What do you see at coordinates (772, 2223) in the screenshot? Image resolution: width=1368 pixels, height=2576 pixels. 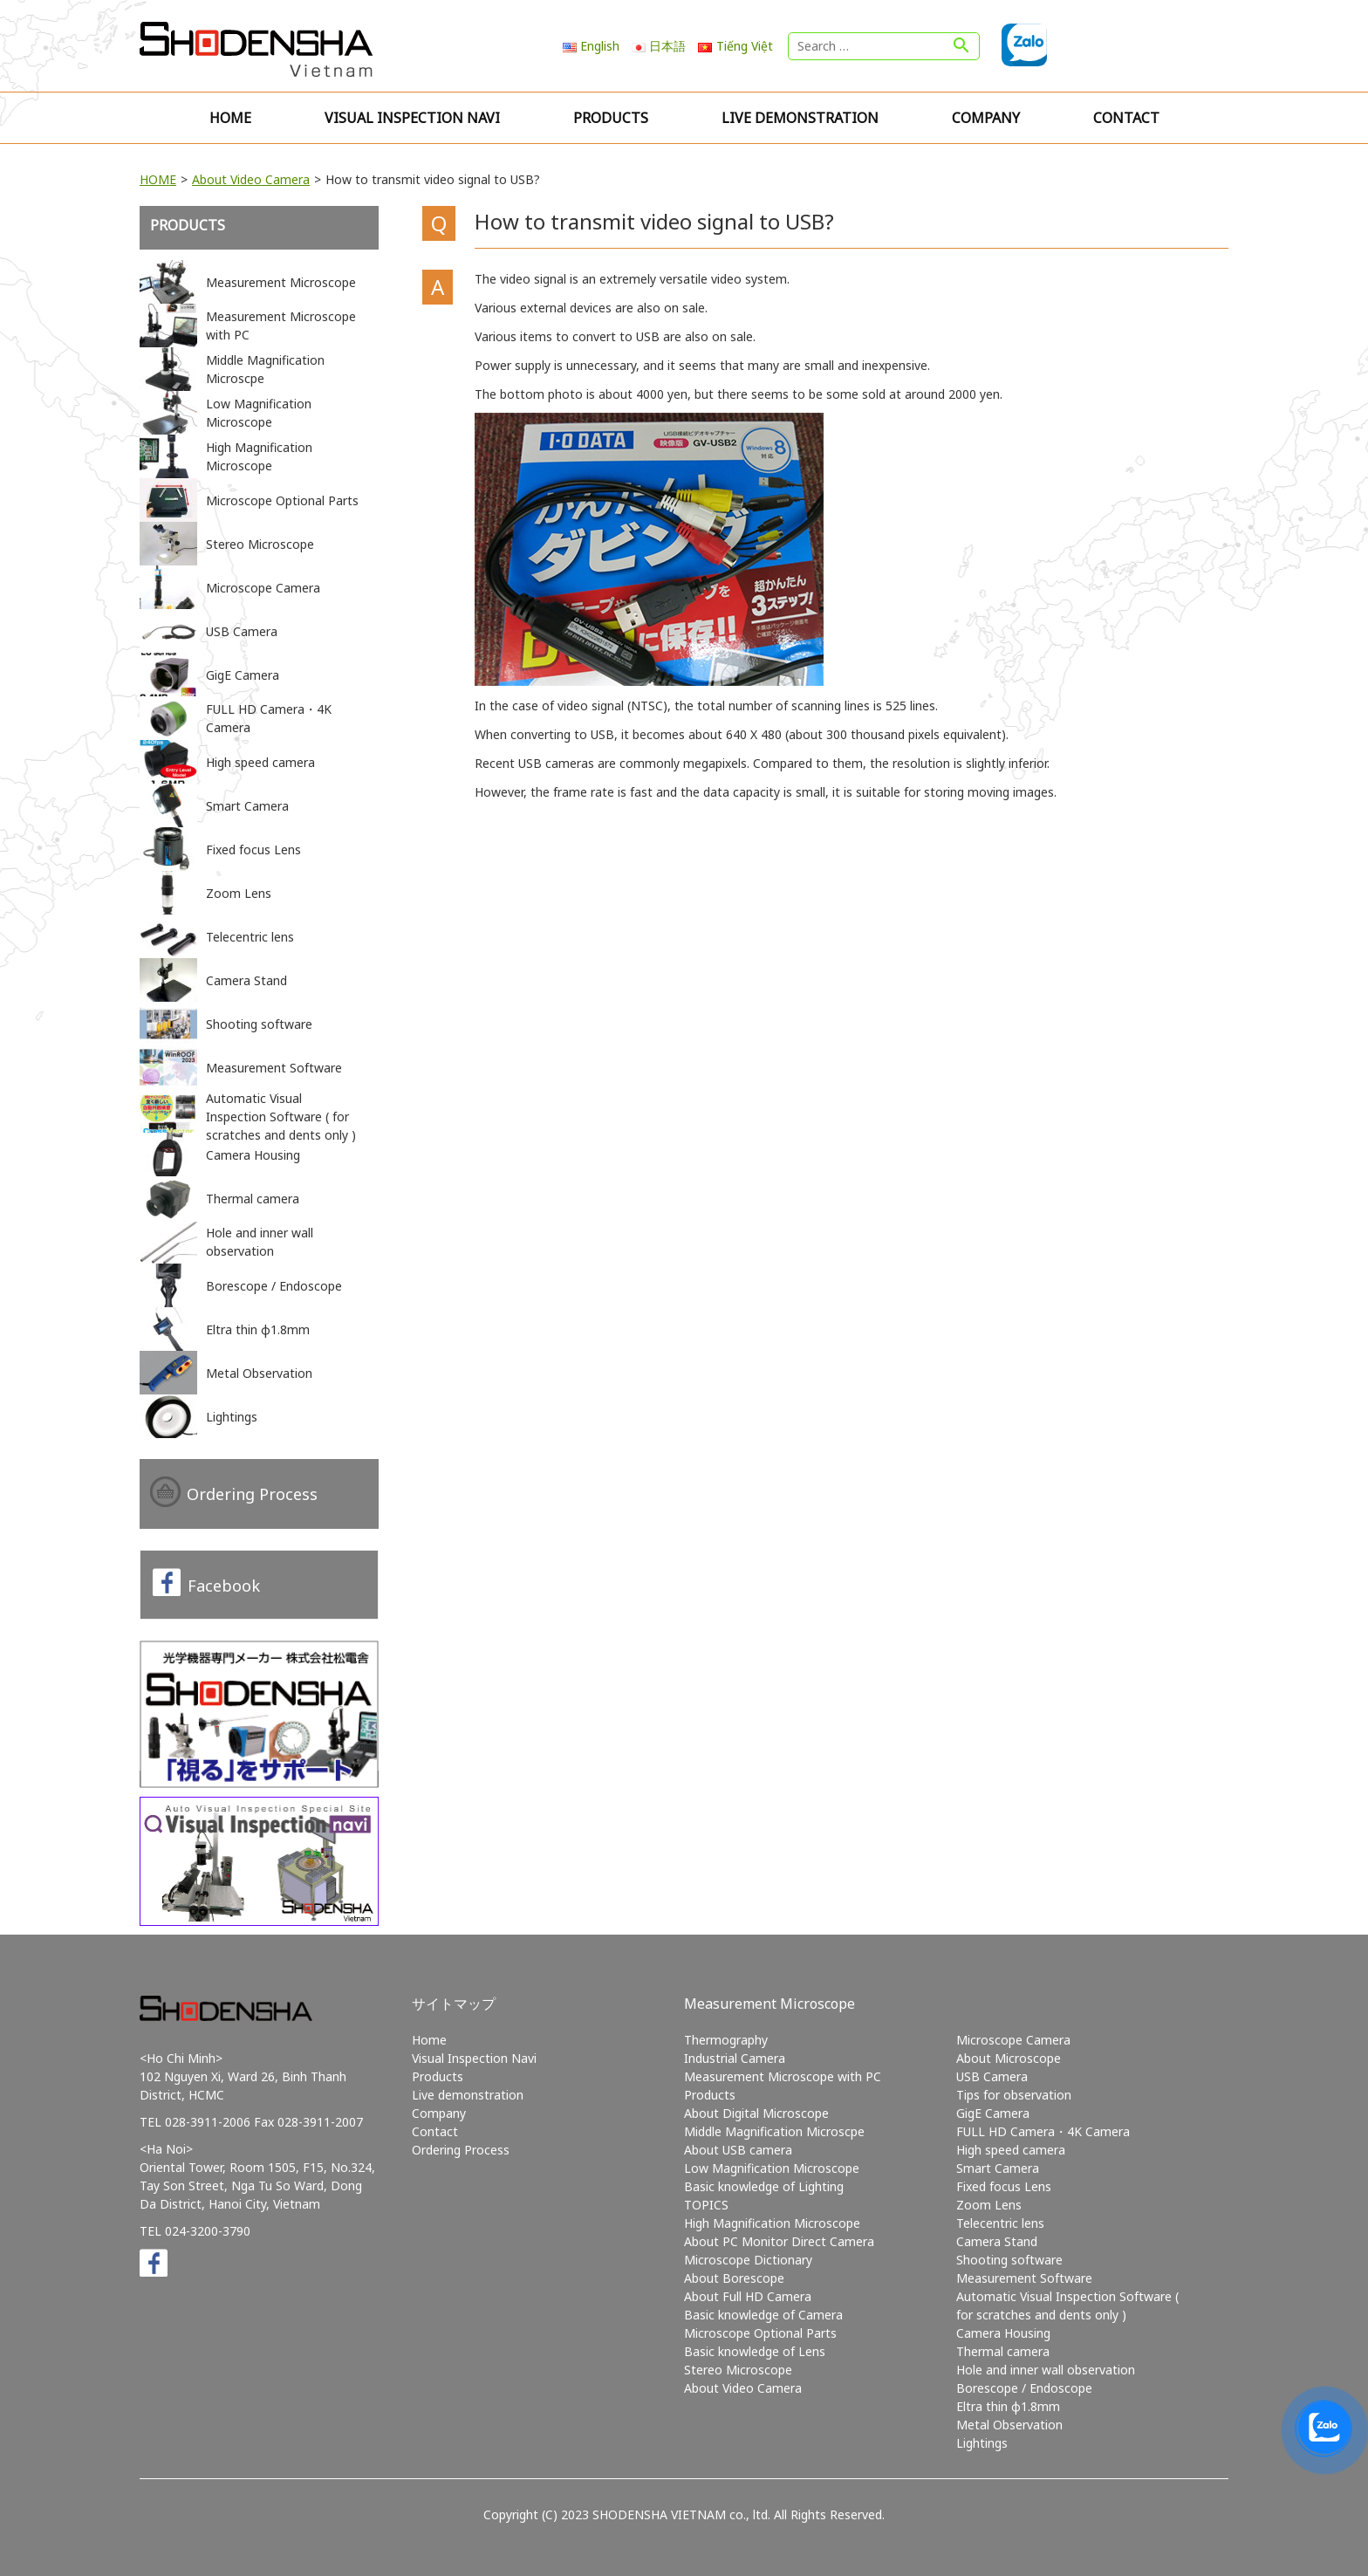 I see `High Magnification Microscope` at bounding box center [772, 2223].